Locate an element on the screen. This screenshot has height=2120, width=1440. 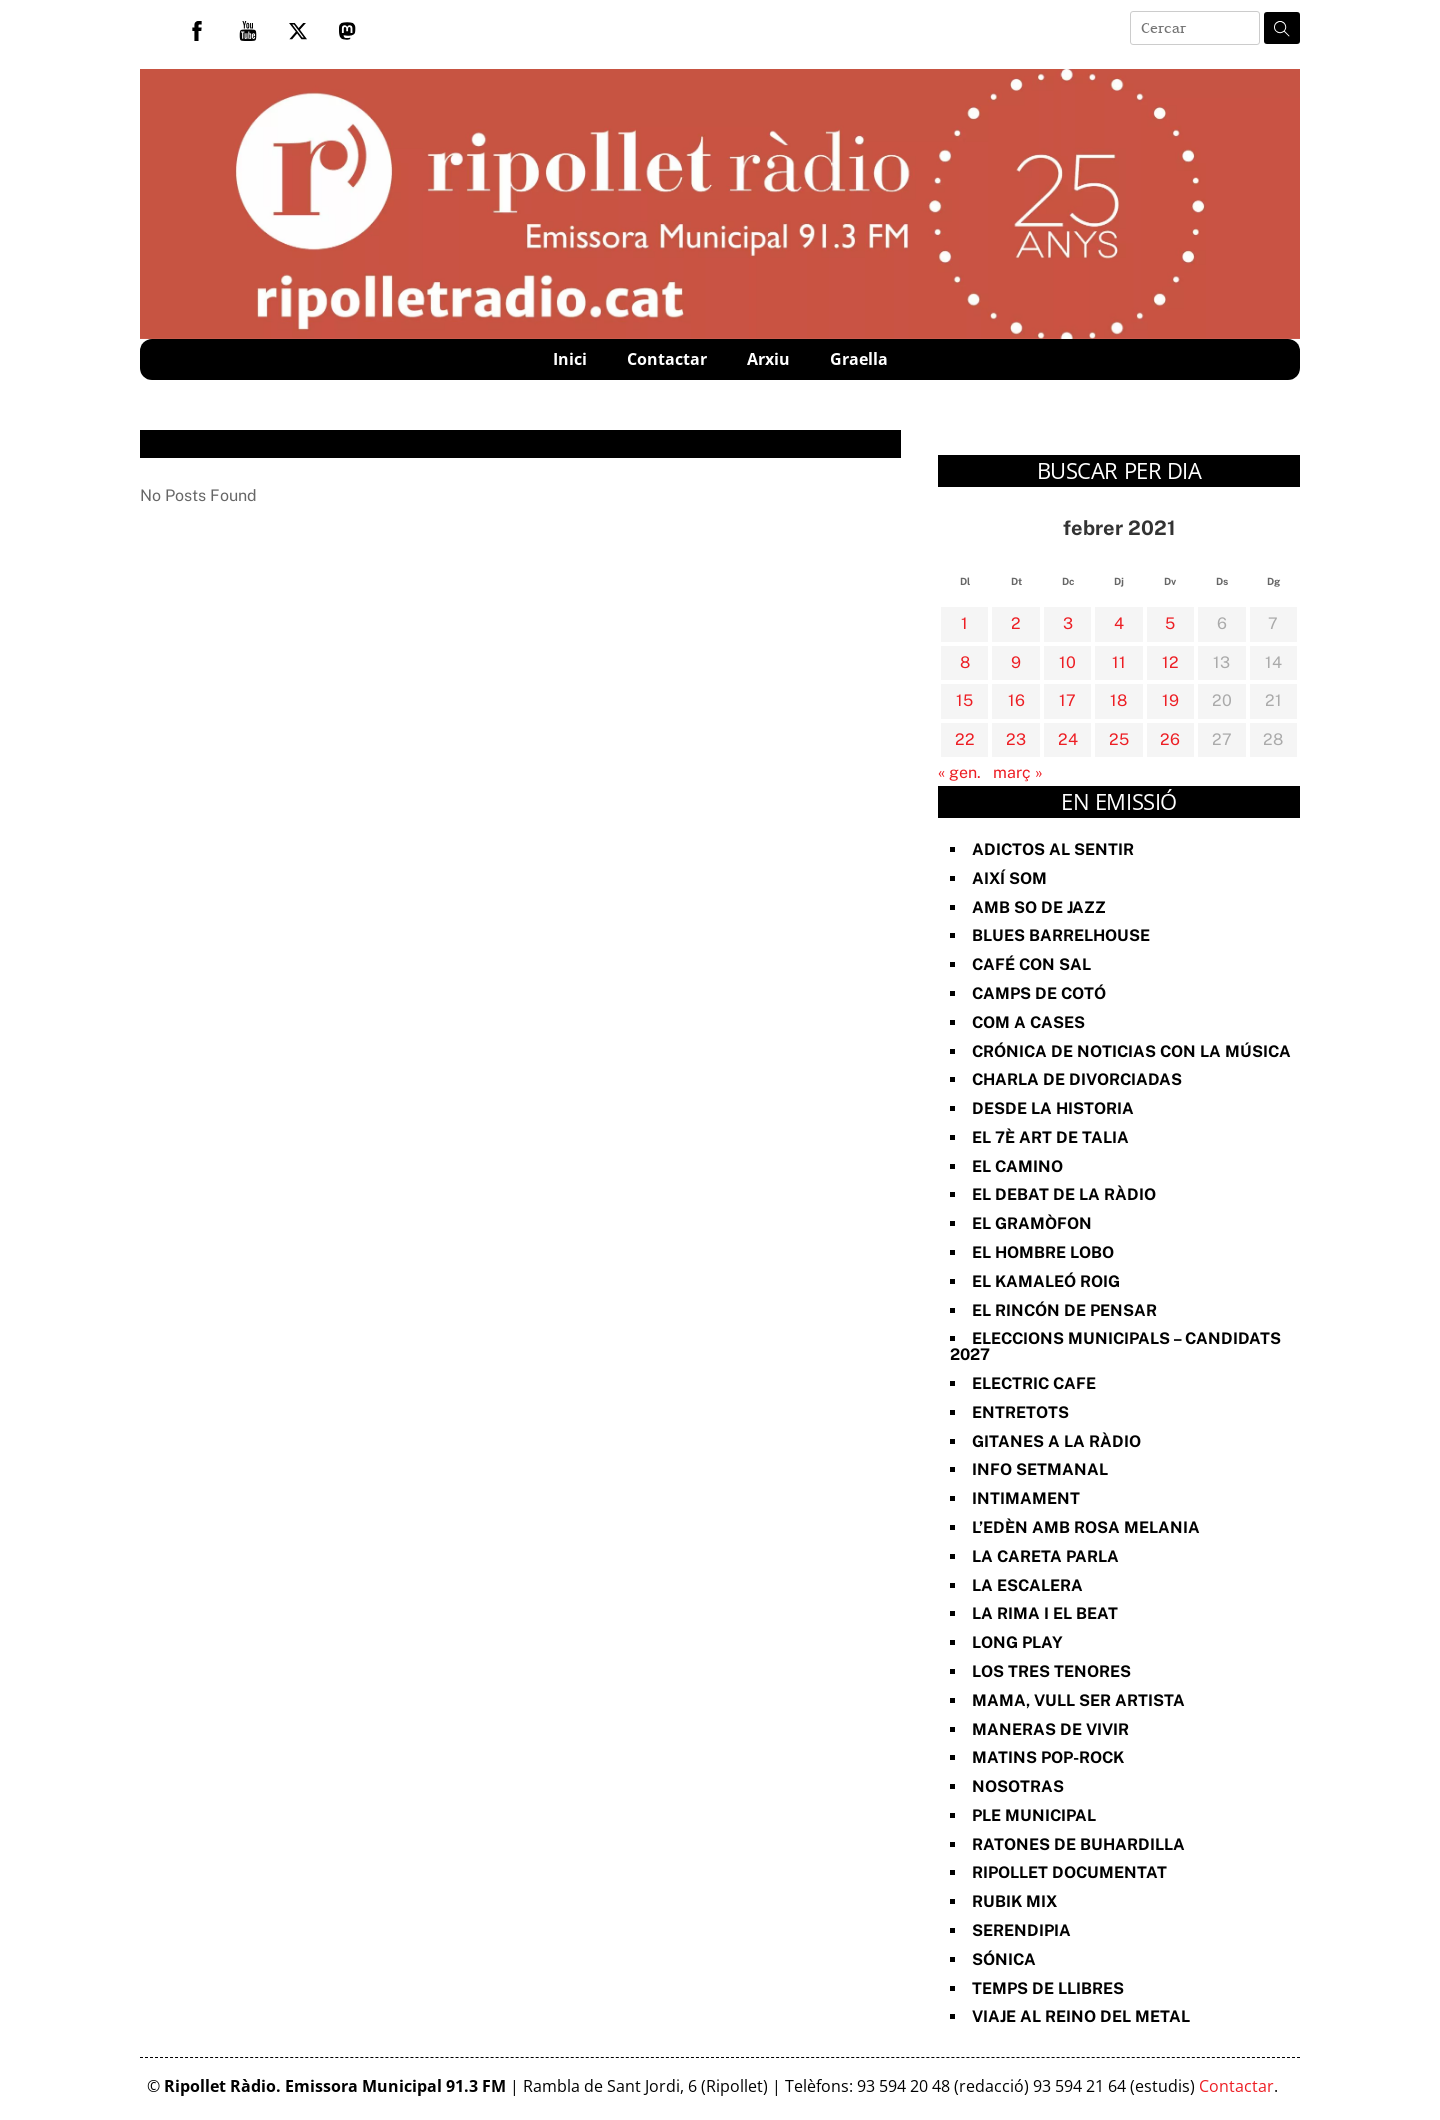
16 [Entrades publicades el 16 de February de 2021] is located at coordinates (1016, 700).